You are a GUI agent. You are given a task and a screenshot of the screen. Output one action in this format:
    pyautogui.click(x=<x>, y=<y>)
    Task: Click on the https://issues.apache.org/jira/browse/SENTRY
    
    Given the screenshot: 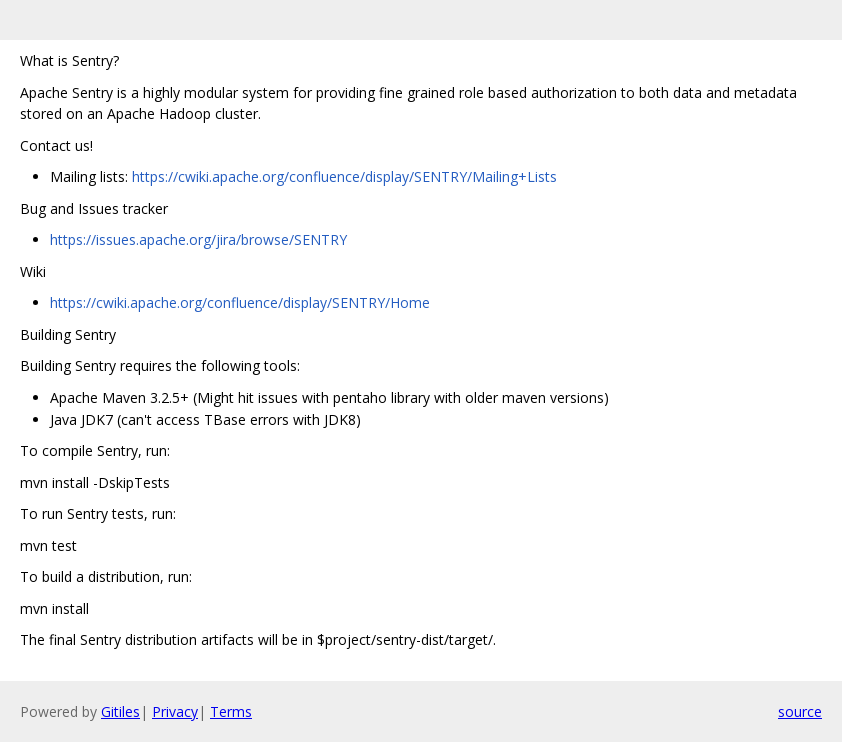 What is the action you would take?
    pyautogui.click(x=198, y=239)
    